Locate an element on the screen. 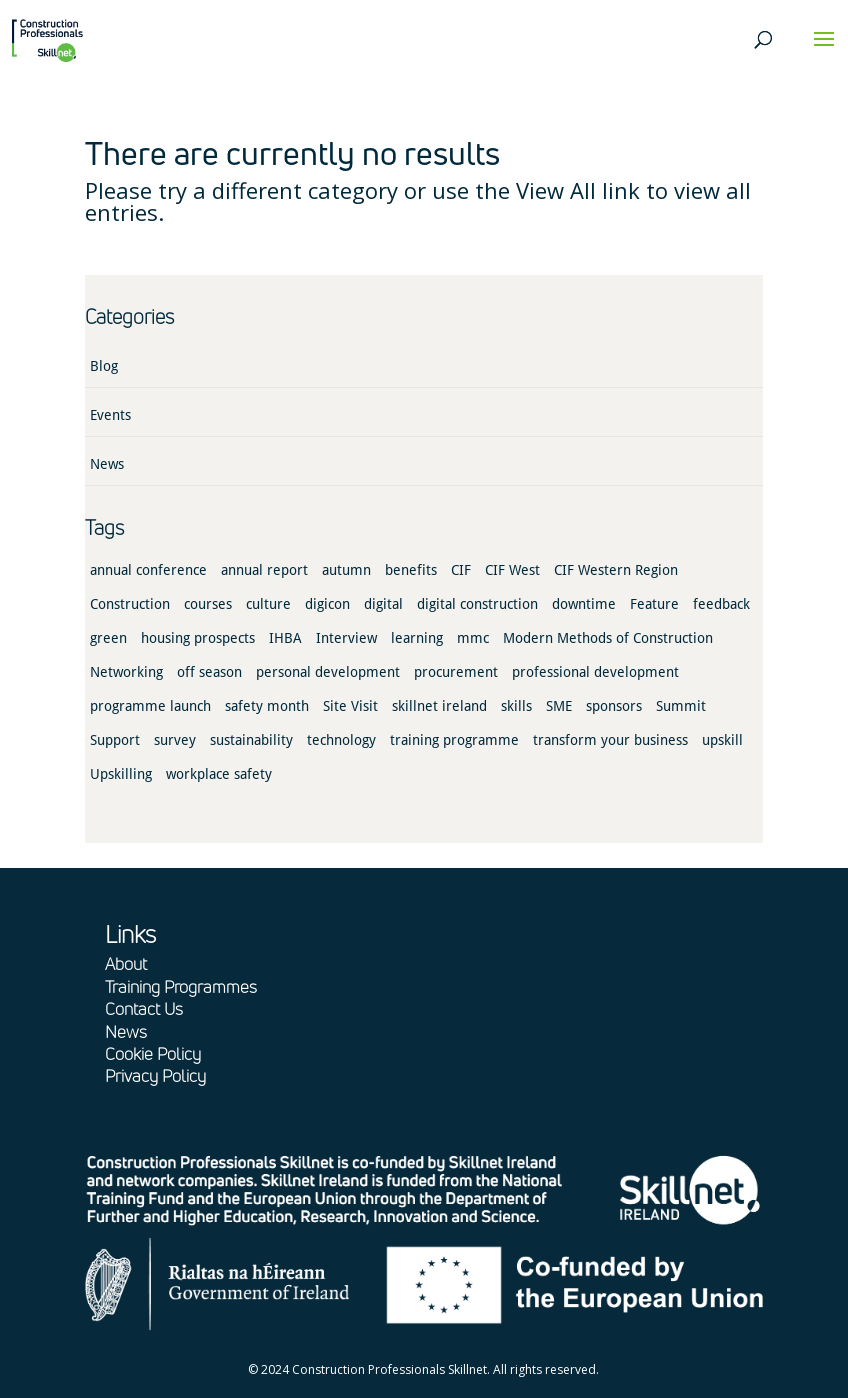 The image size is (848, 1398). upskill [upskill (1 item)] is located at coordinates (722, 740).